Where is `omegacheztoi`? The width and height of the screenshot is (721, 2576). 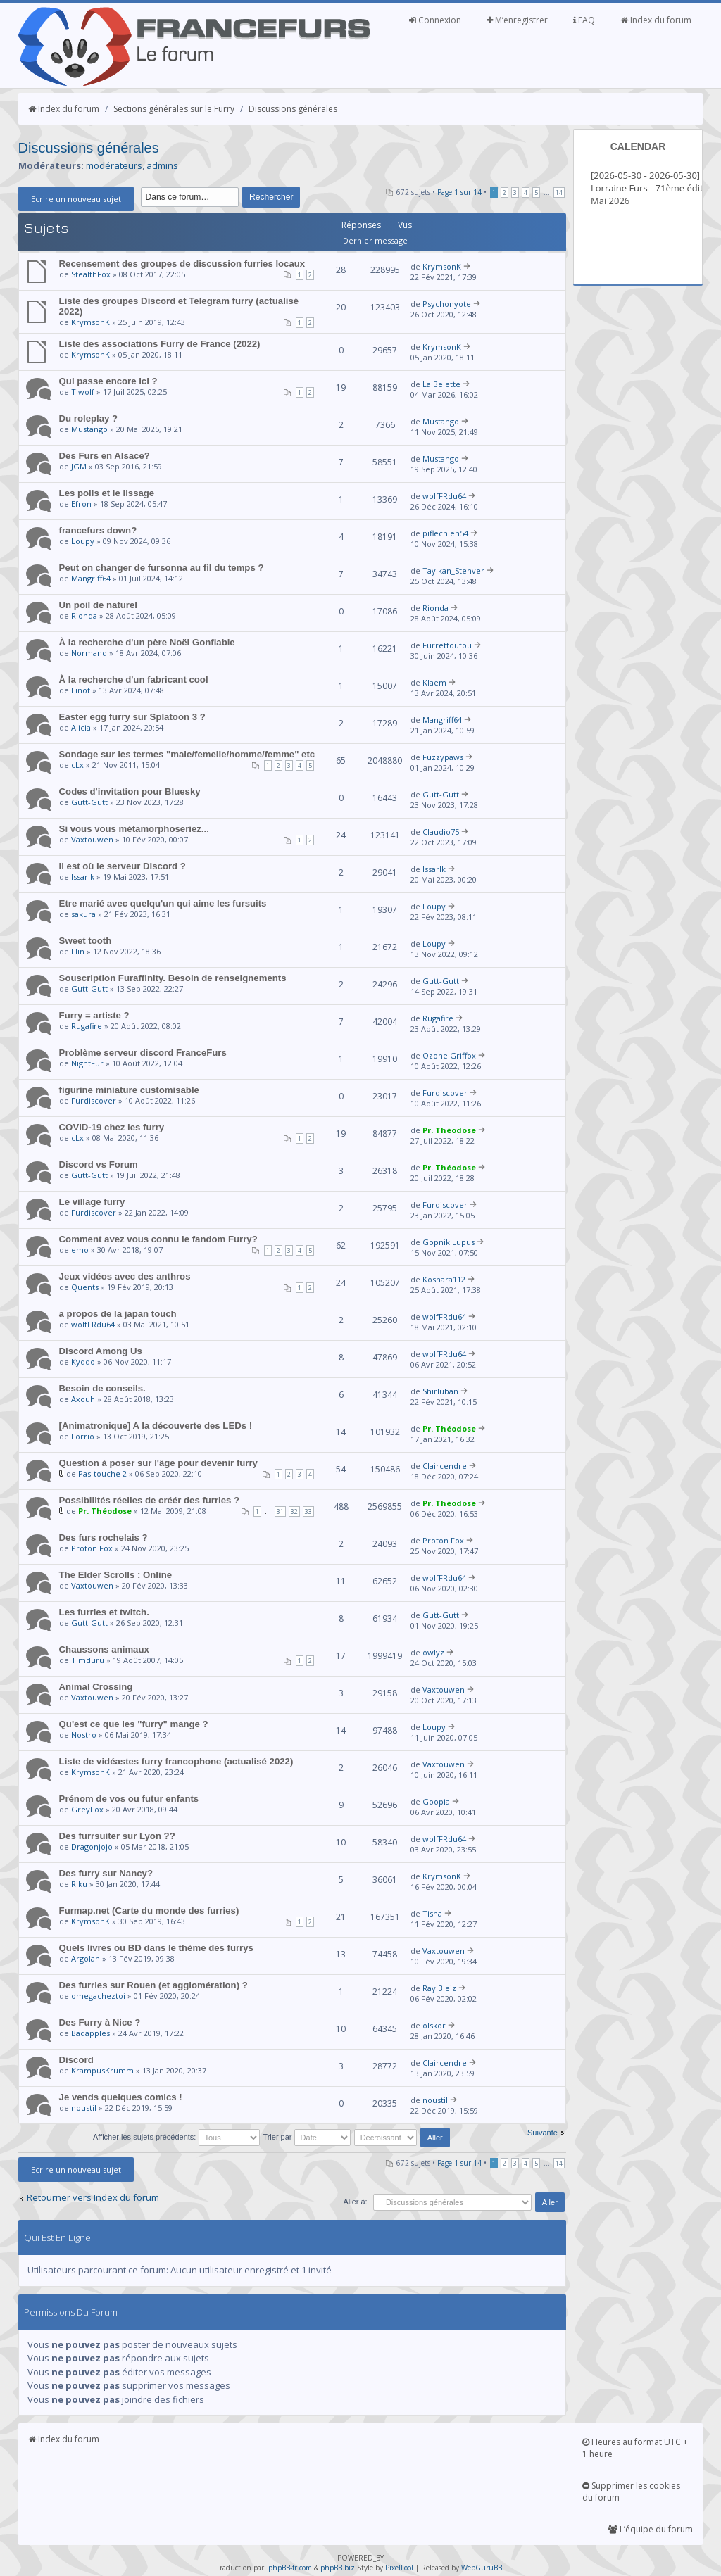
omegacheztoi is located at coordinates (98, 1995).